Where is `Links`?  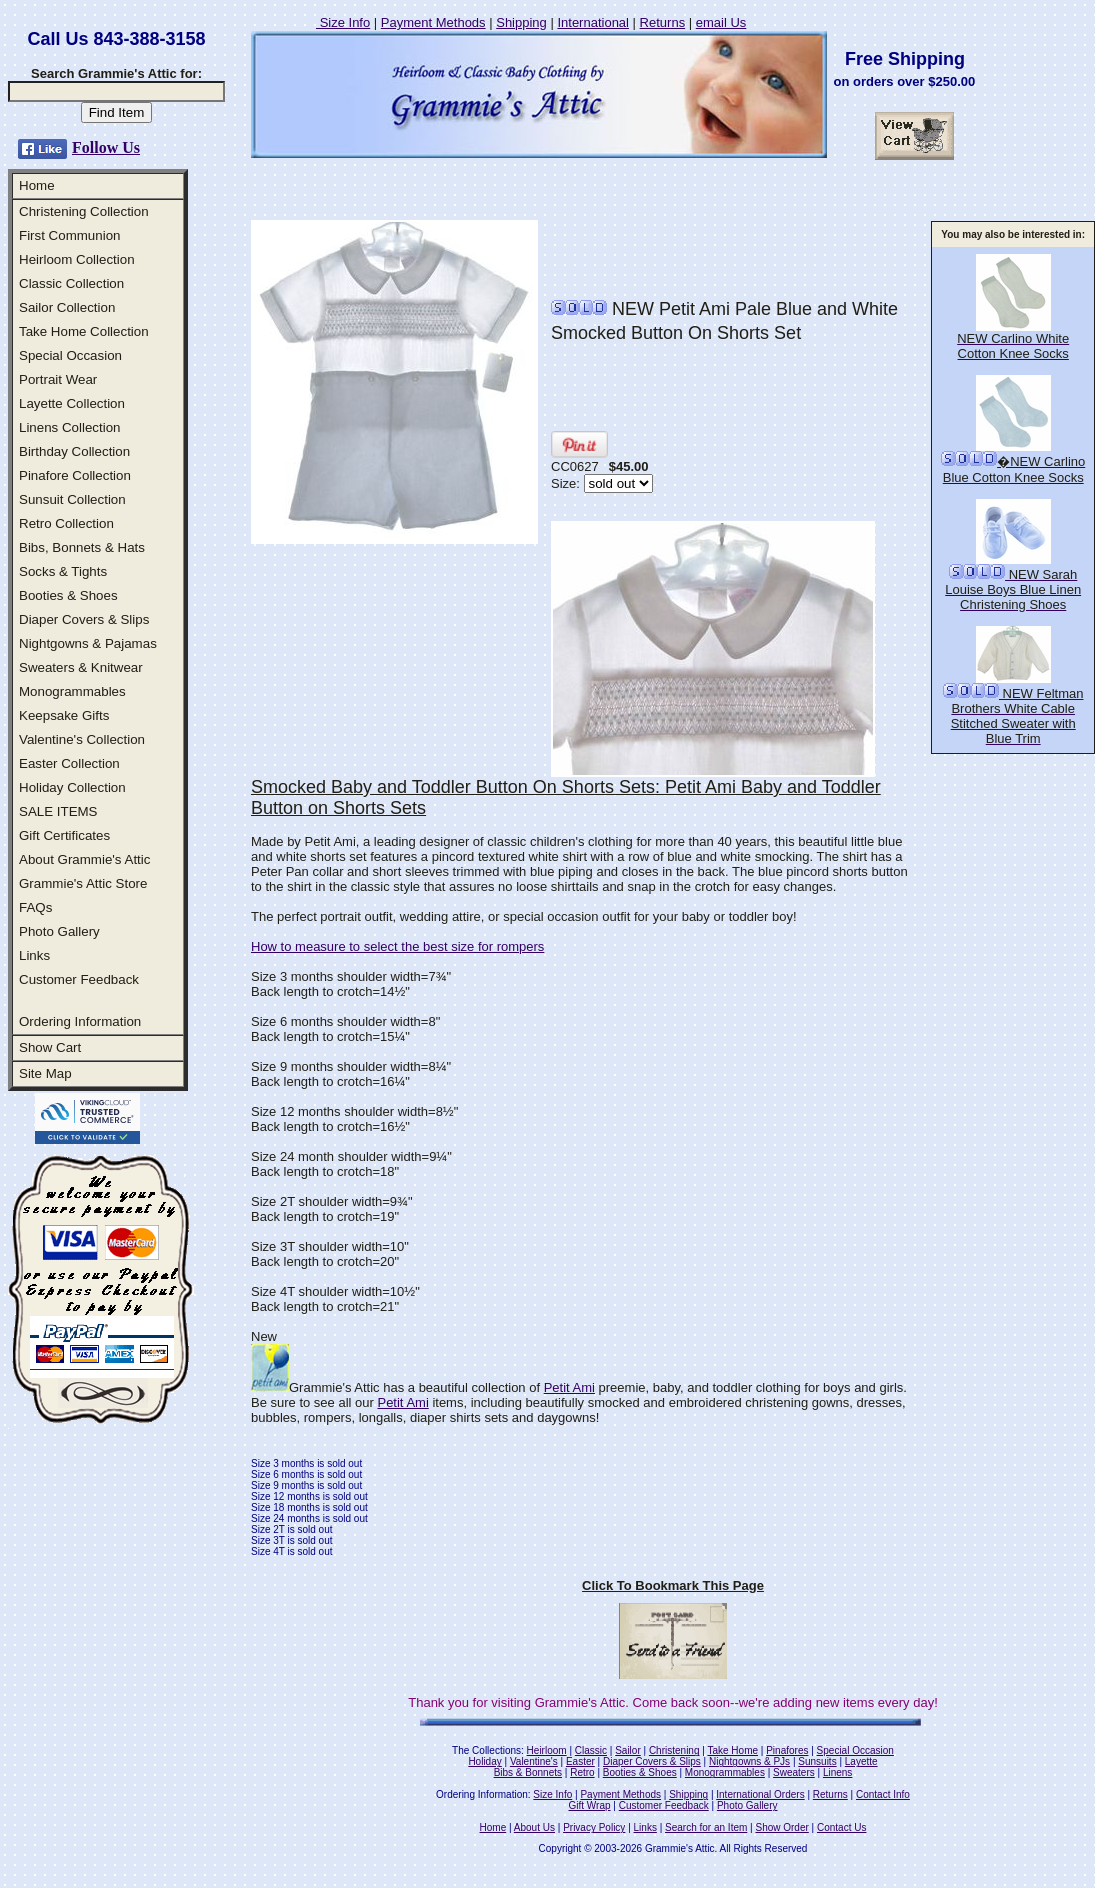 Links is located at coordinates (34, 955).